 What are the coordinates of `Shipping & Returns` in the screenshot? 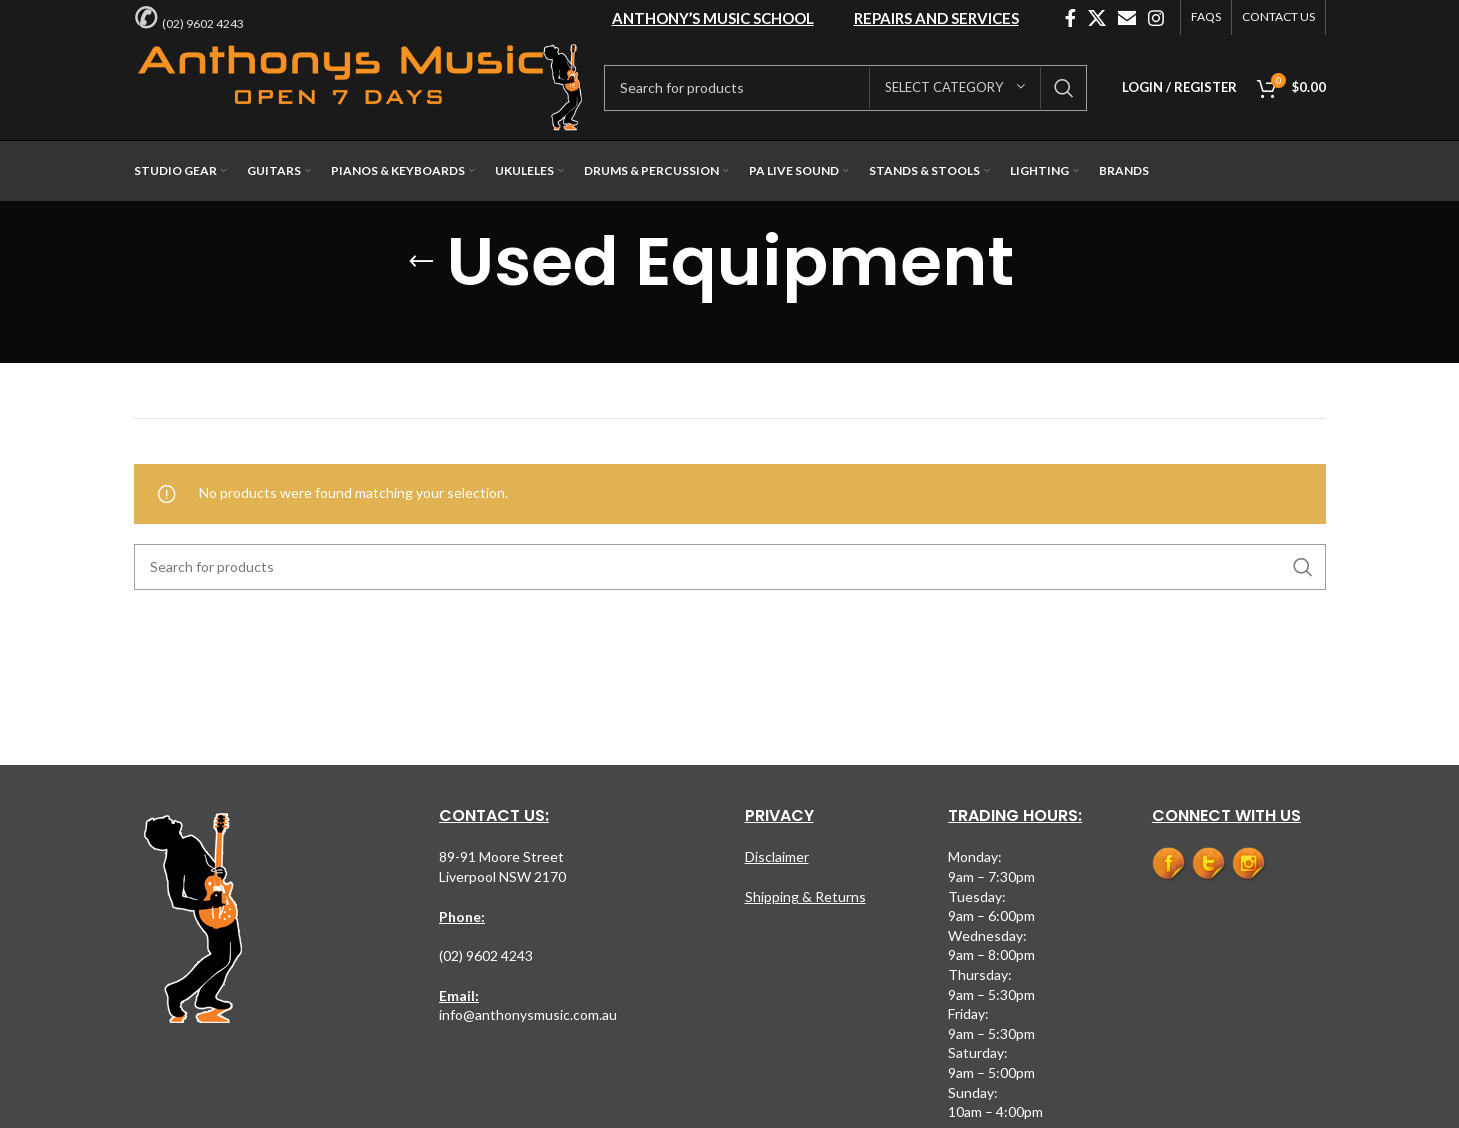 It's located at (805, 896).